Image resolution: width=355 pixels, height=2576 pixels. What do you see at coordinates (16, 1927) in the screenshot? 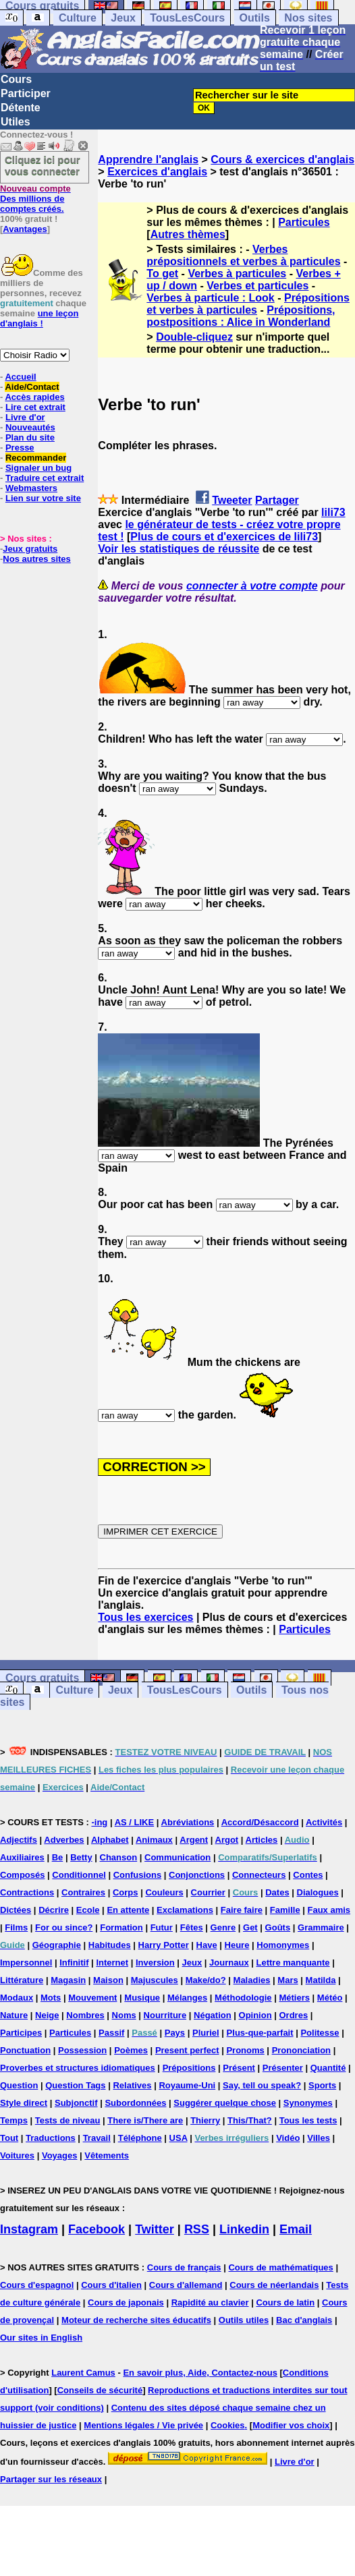
I see `Films` at bounding box center [16, 1927].